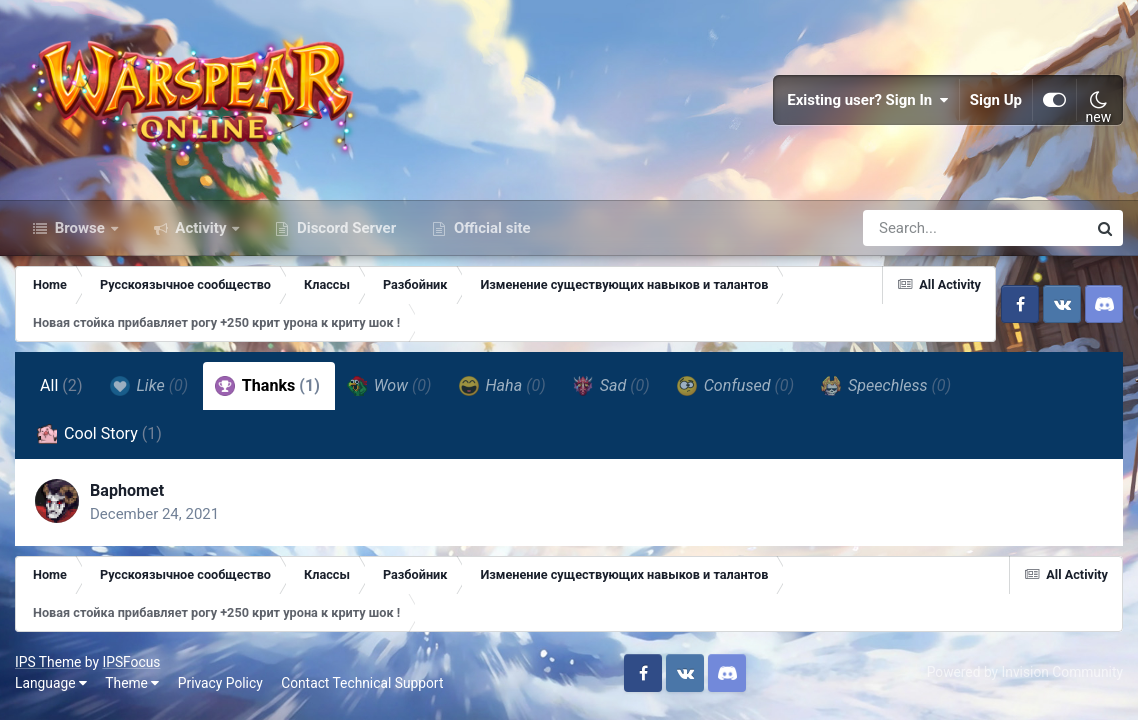 This screenshot has height=720, width=1138. What do you see at coordinates (61, 385) in the screenshot?
I see `All [tab]` at bounding box center [61, 385].